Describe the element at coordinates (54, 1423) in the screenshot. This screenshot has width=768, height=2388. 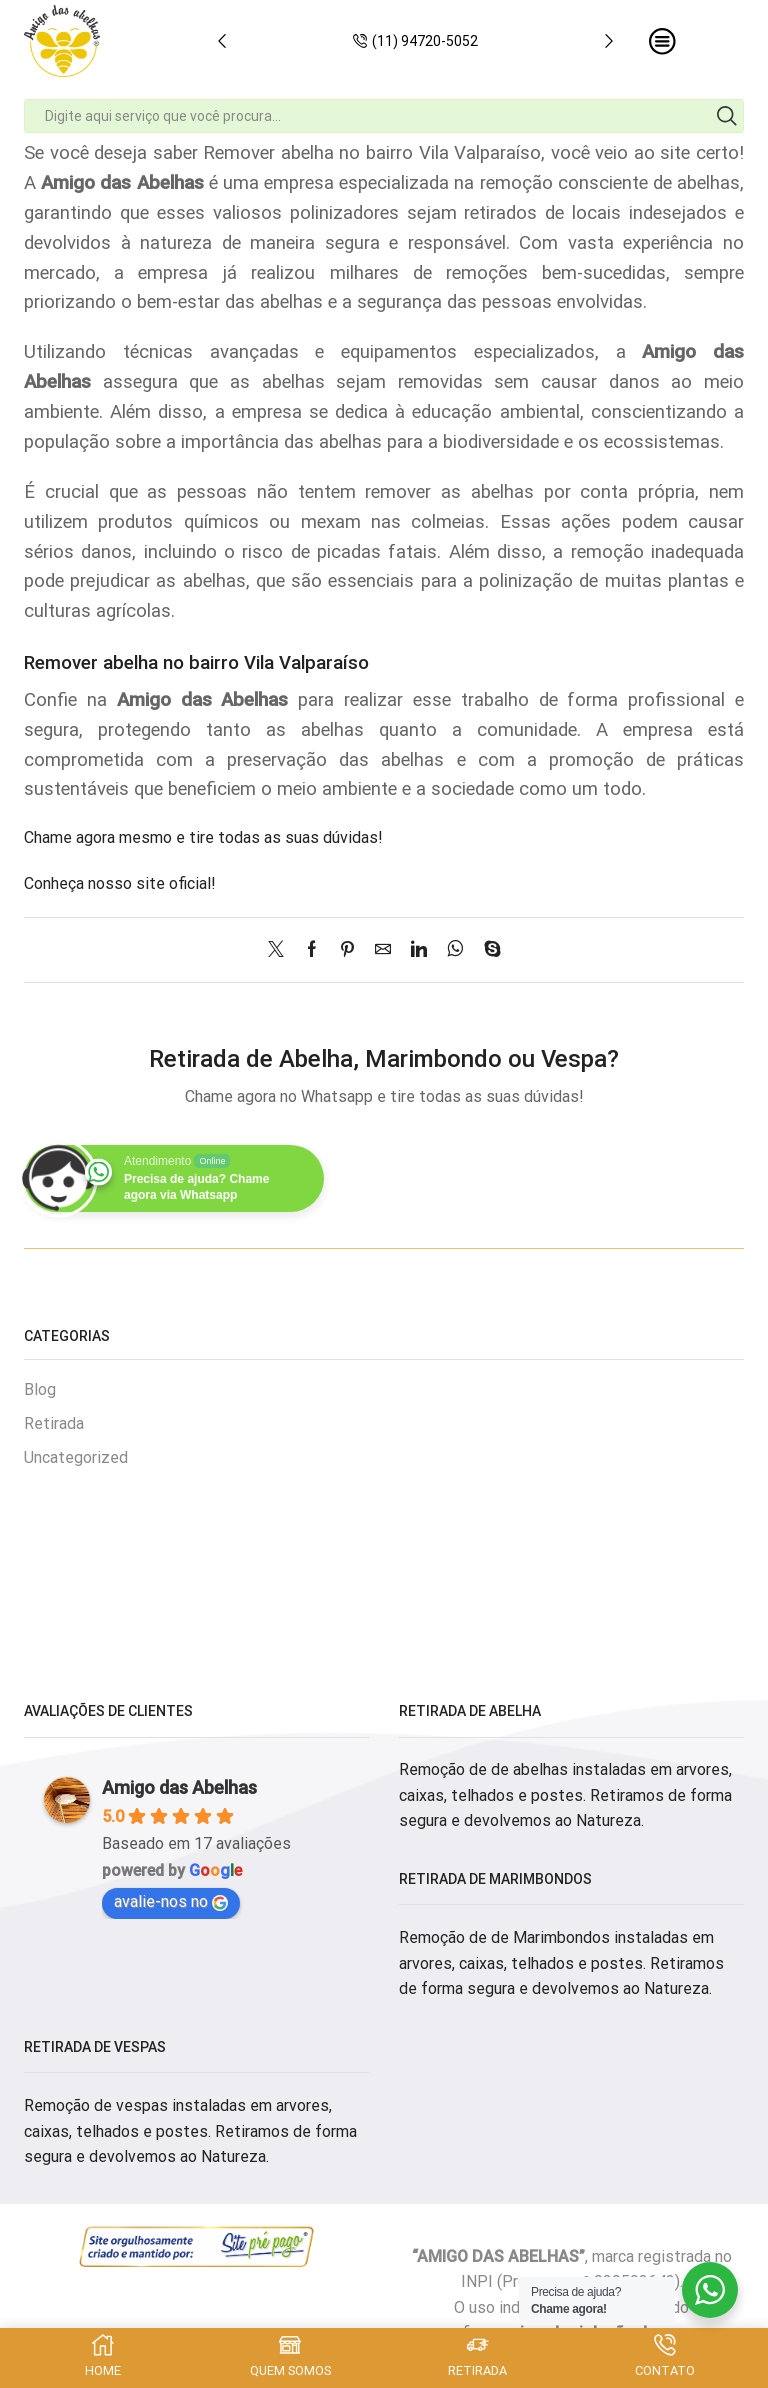
I see `Retirada` at that location.